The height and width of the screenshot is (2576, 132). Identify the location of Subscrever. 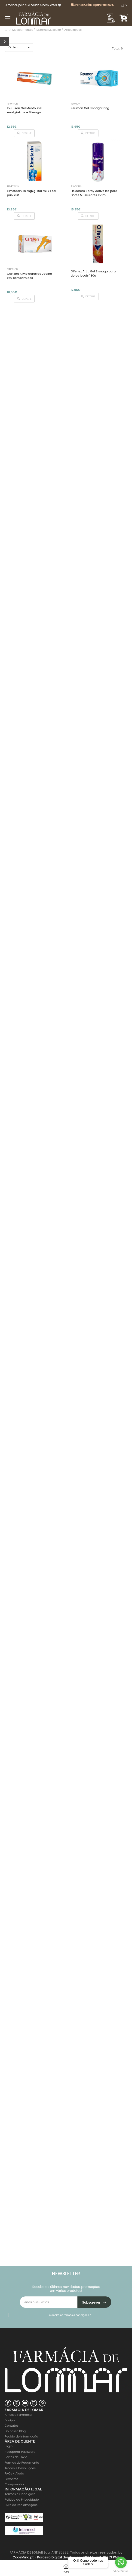
(94, 2302).